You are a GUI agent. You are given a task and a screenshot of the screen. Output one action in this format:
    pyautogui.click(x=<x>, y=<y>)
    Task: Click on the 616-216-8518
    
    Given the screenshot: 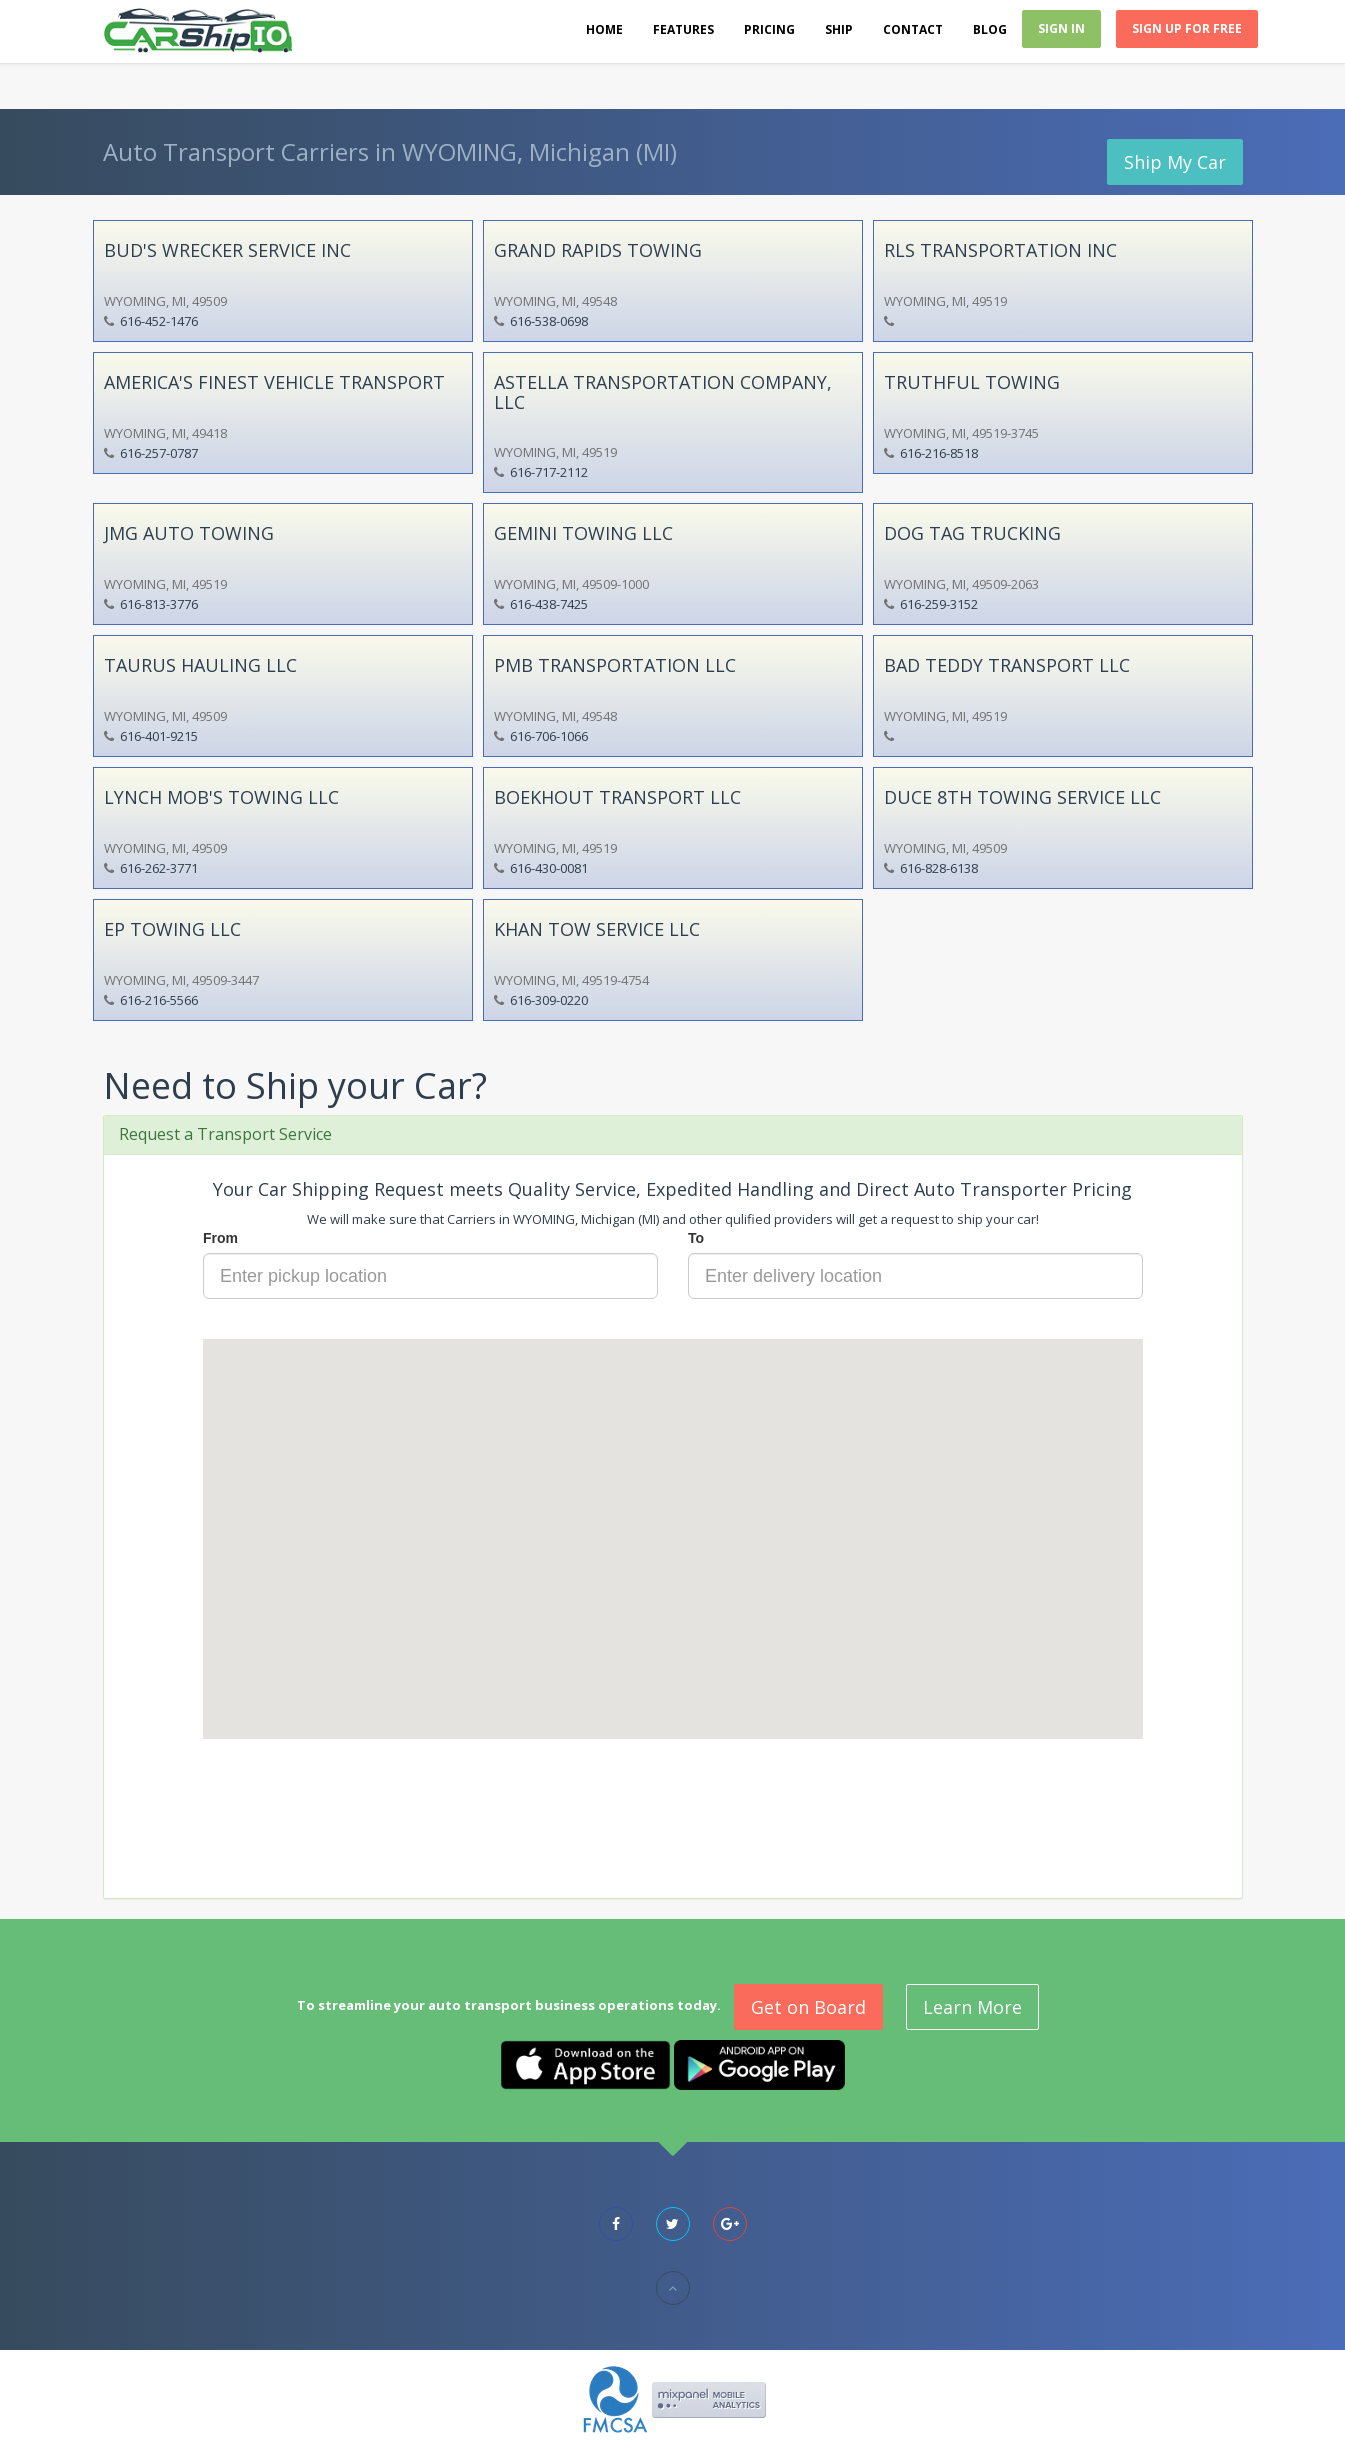 What is the action you would take?
    pyautogui.click(x=939, y=453)
    